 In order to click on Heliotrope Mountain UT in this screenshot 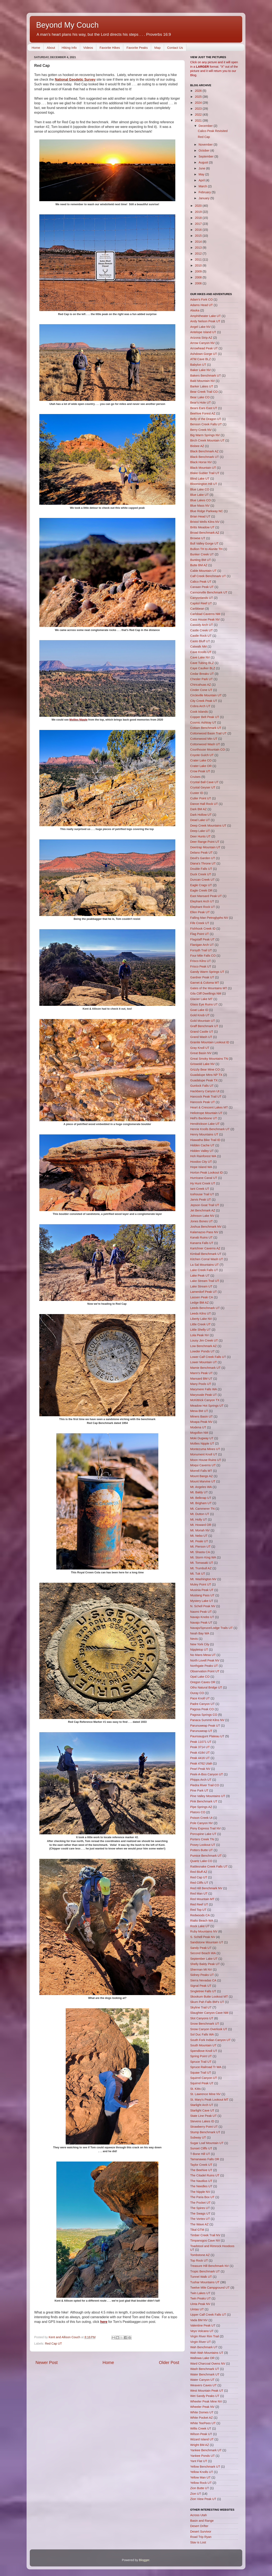, I will do `click(206, 1113)`.